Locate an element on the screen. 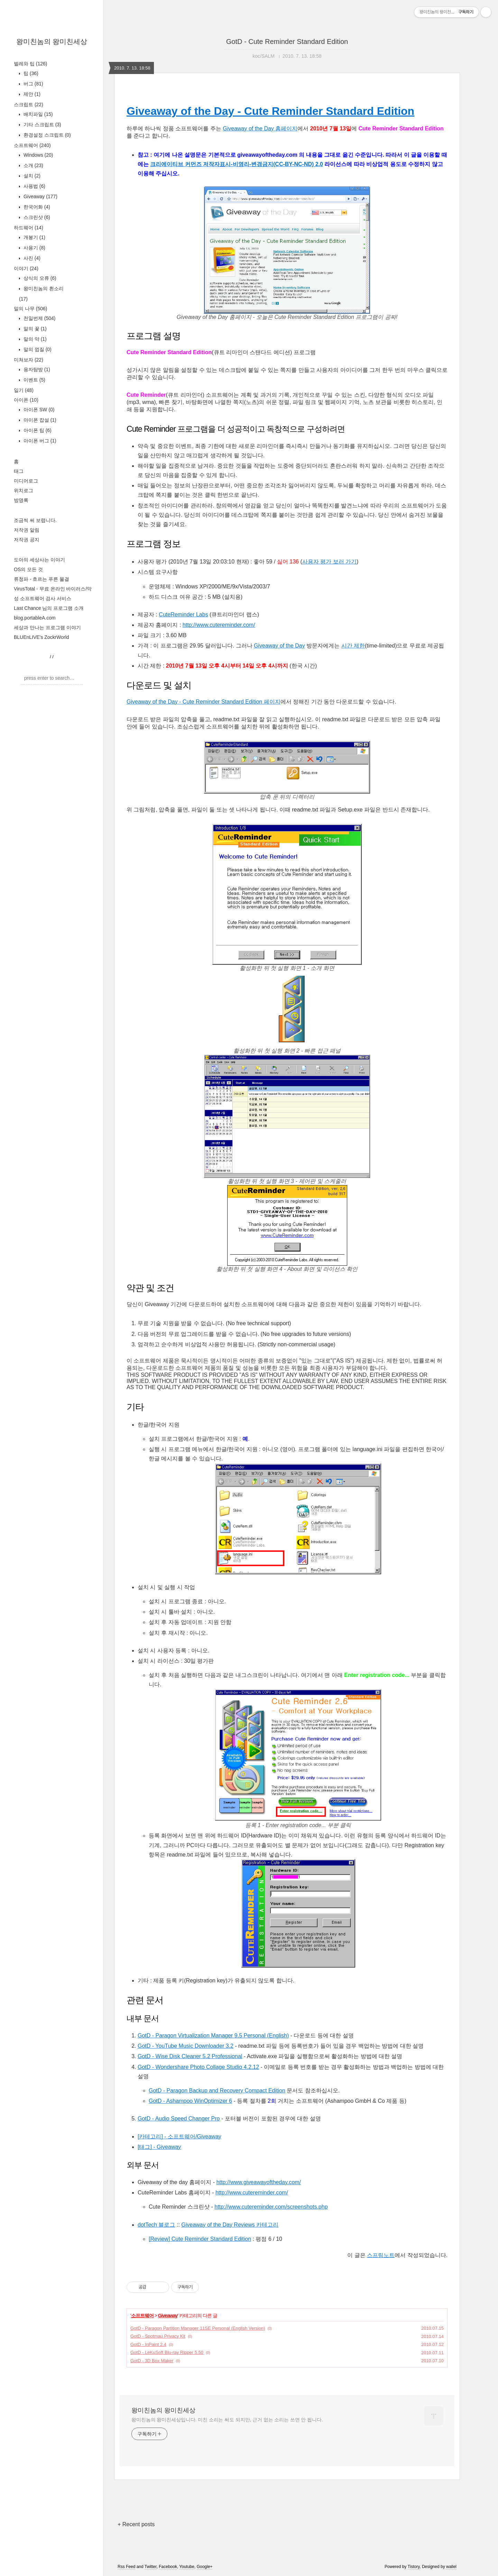  아이폰 SW is located at coordinates (38, 409).